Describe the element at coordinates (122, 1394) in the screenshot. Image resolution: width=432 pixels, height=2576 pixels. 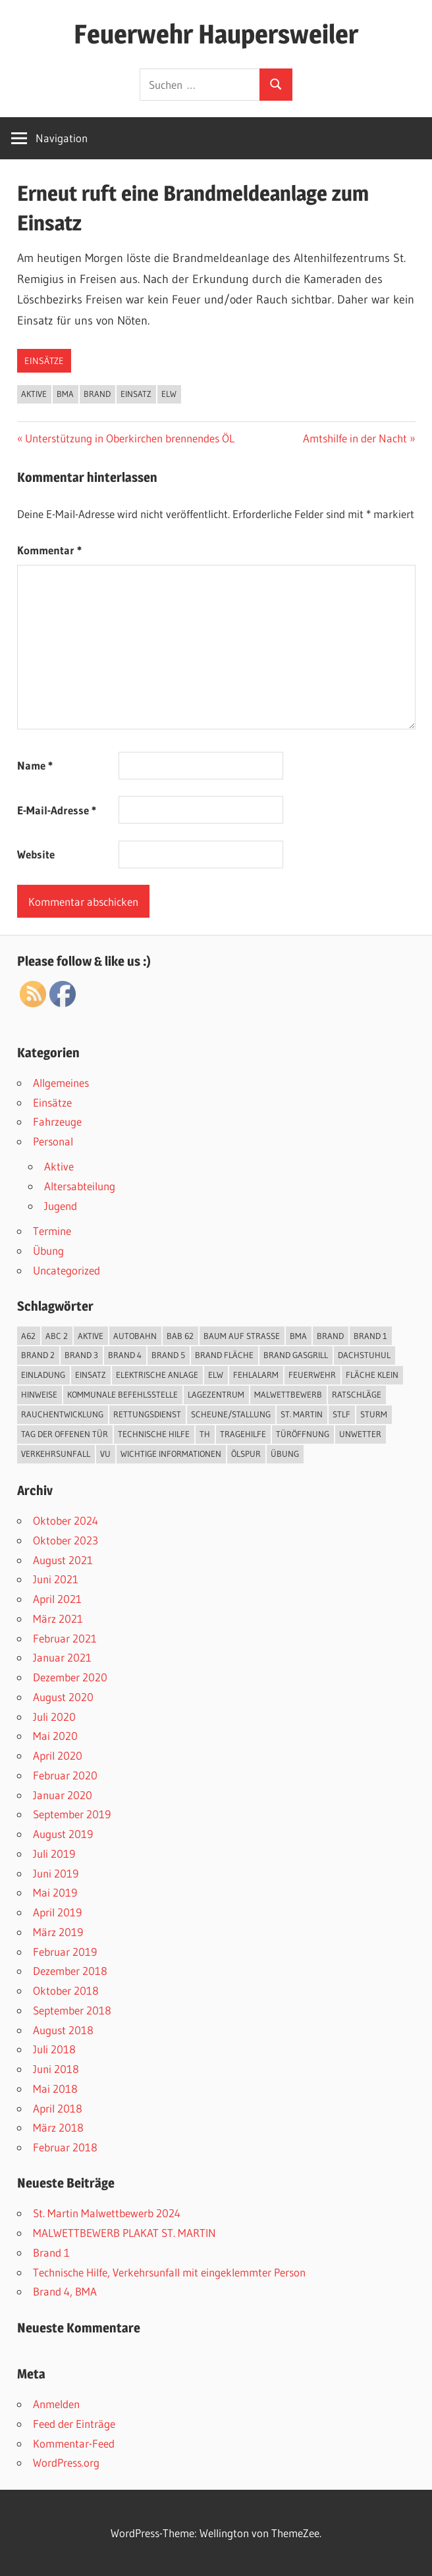
I see `kommunale Befehlsstelle [kommunale Befehlsstelle (1 Eintrag)]` at that location.